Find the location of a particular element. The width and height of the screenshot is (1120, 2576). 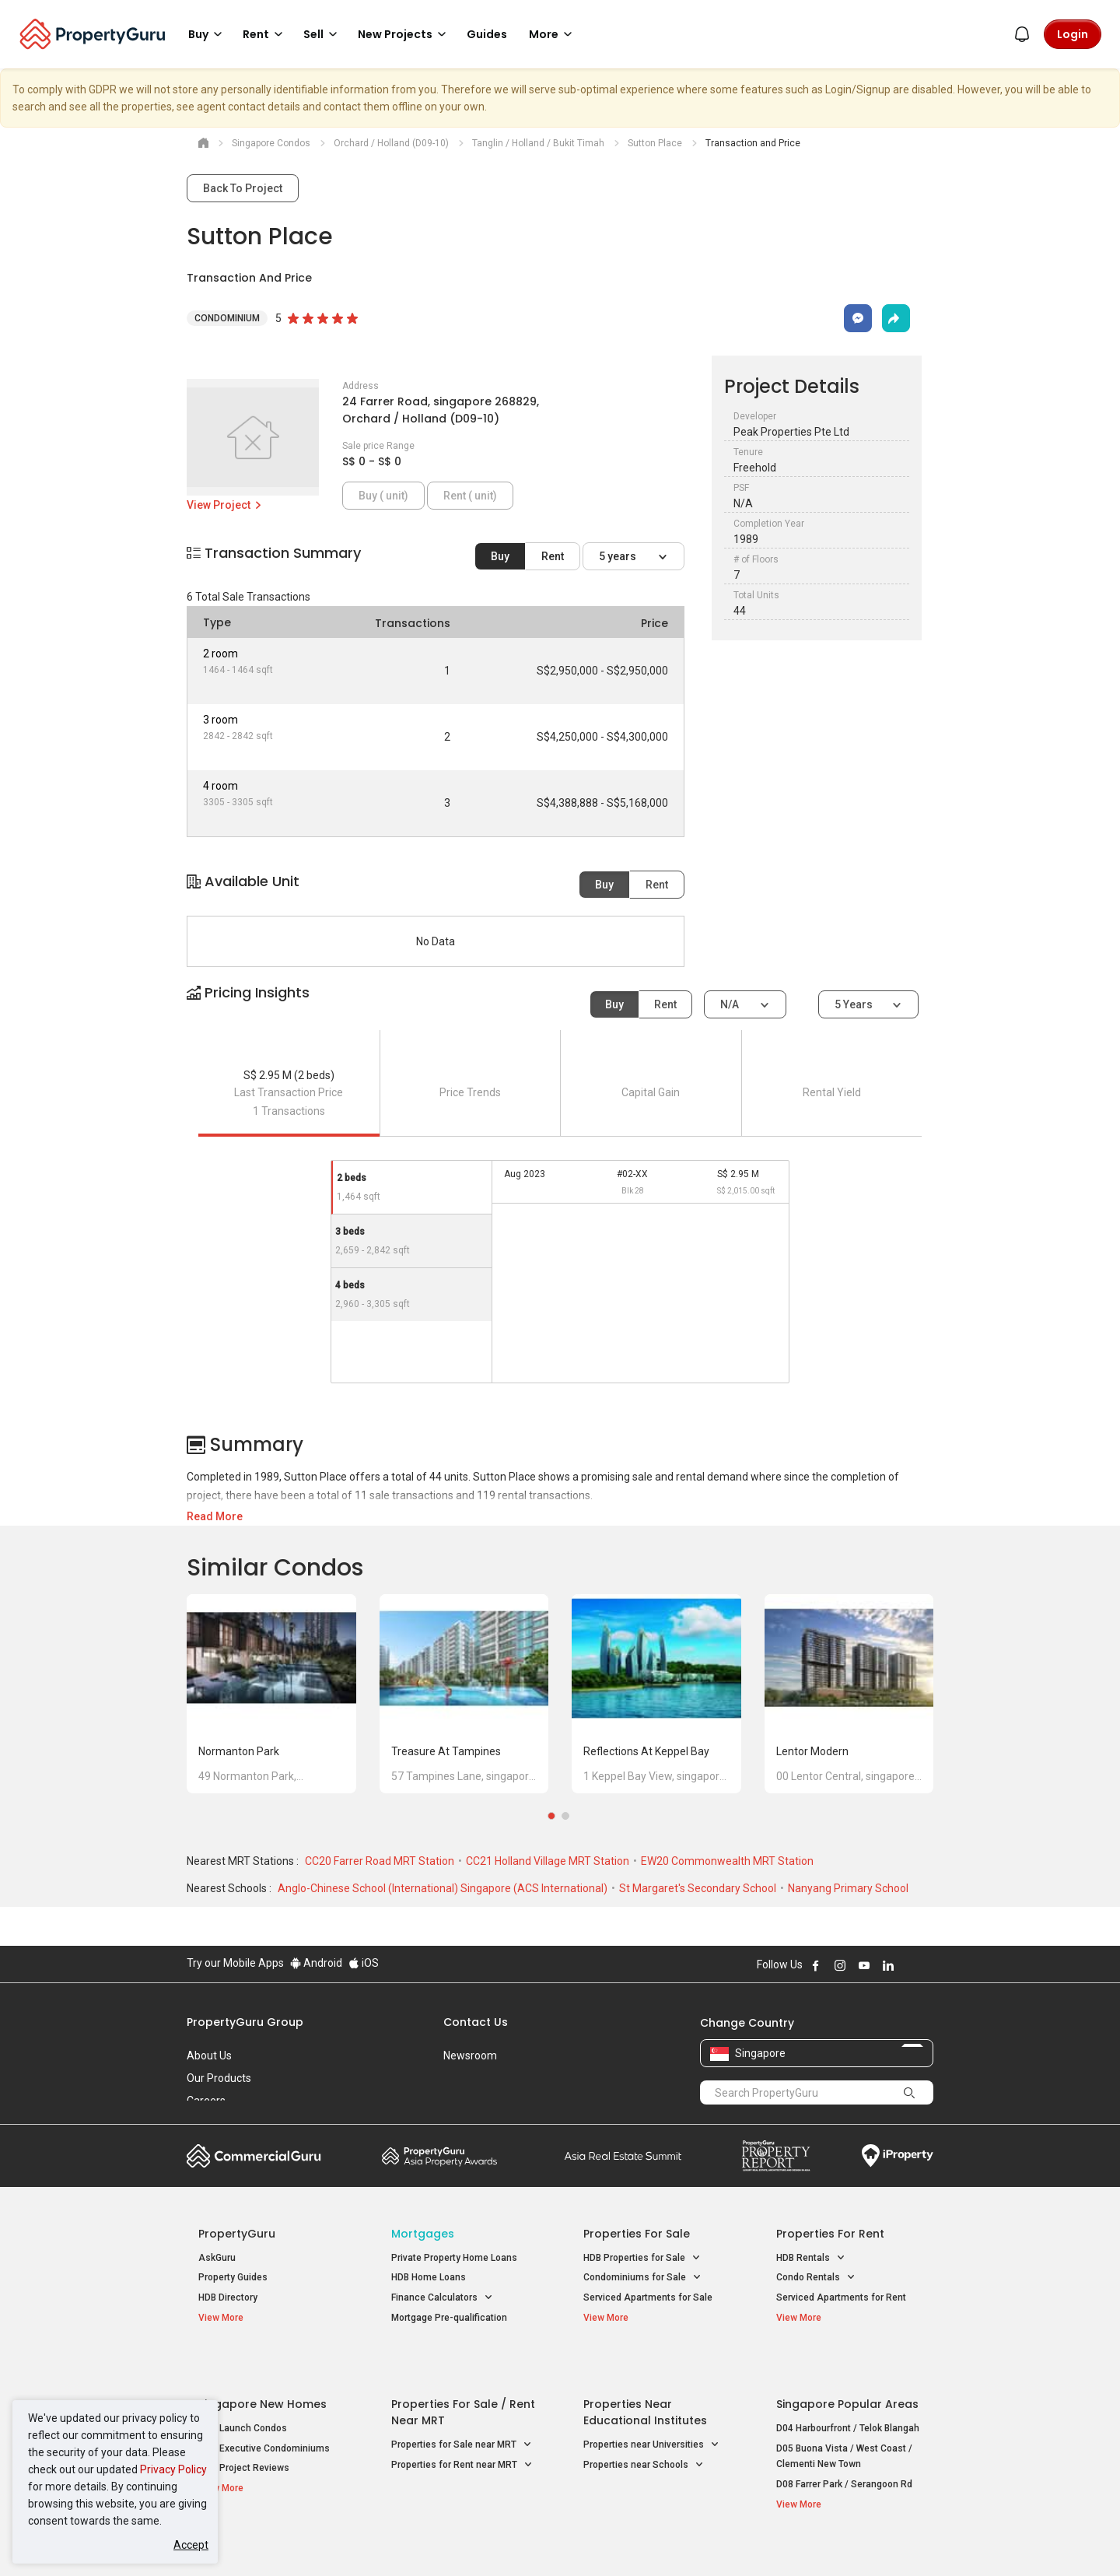

Buy [button] is located at coordinates (207, 34).